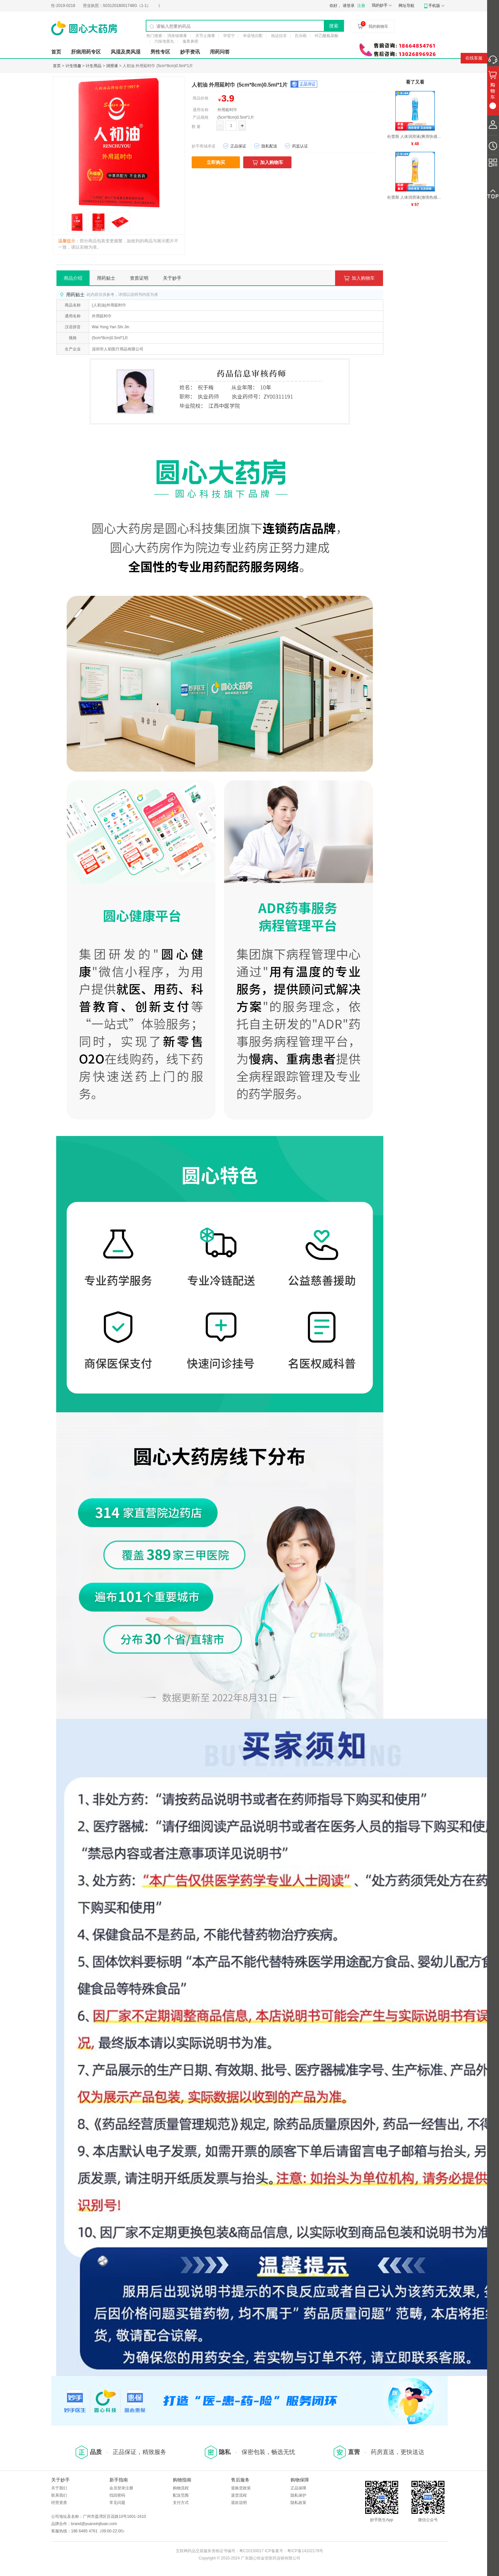  I want to click on 在线客服, so click(473, 58).